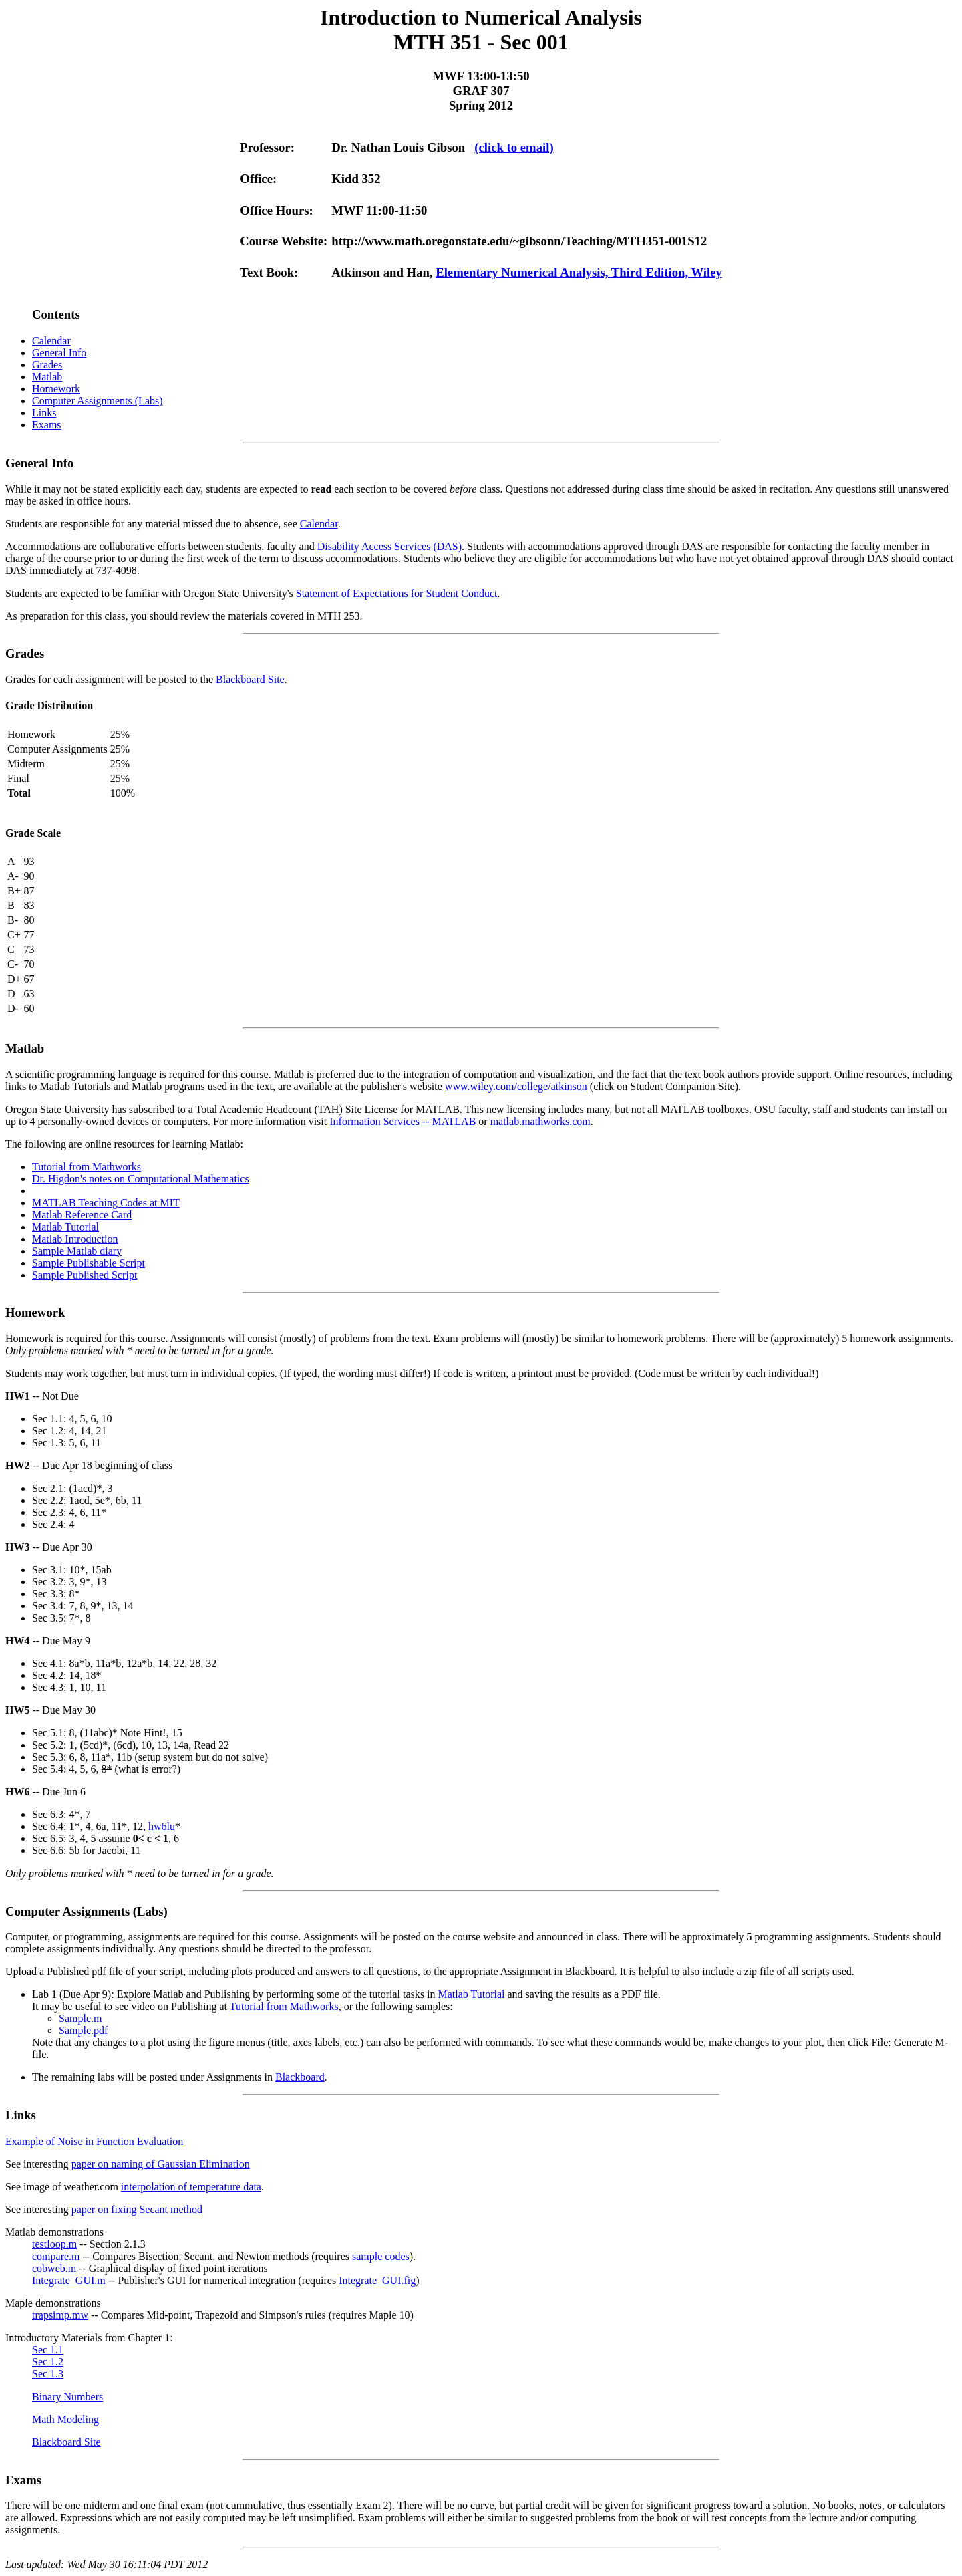 The height and width of the screenshot is (2576, 962). What do you see at coordinates (75, 1239) in the screenshot?
I see `Matlab Introduction` at bounding box center [75, 1239].